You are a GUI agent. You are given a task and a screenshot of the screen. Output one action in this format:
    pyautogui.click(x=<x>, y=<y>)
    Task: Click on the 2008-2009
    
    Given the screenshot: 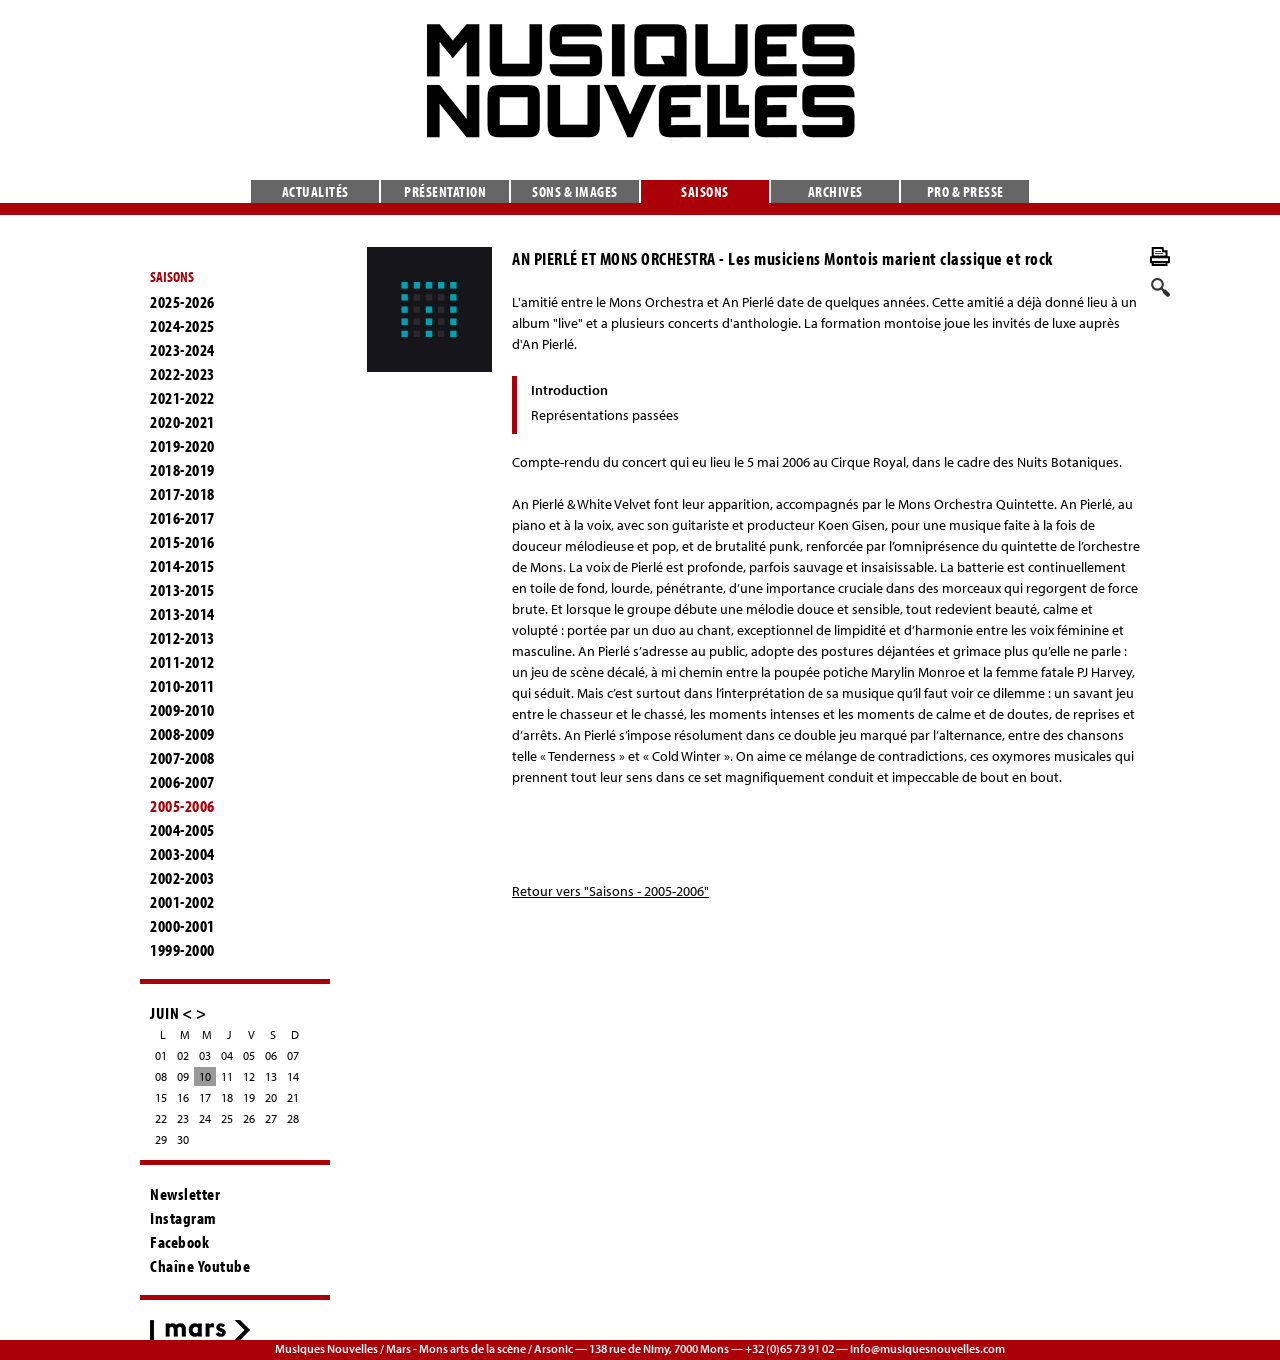 What is the action you would take?
    pyautogui.click(x=182, y=734)
    